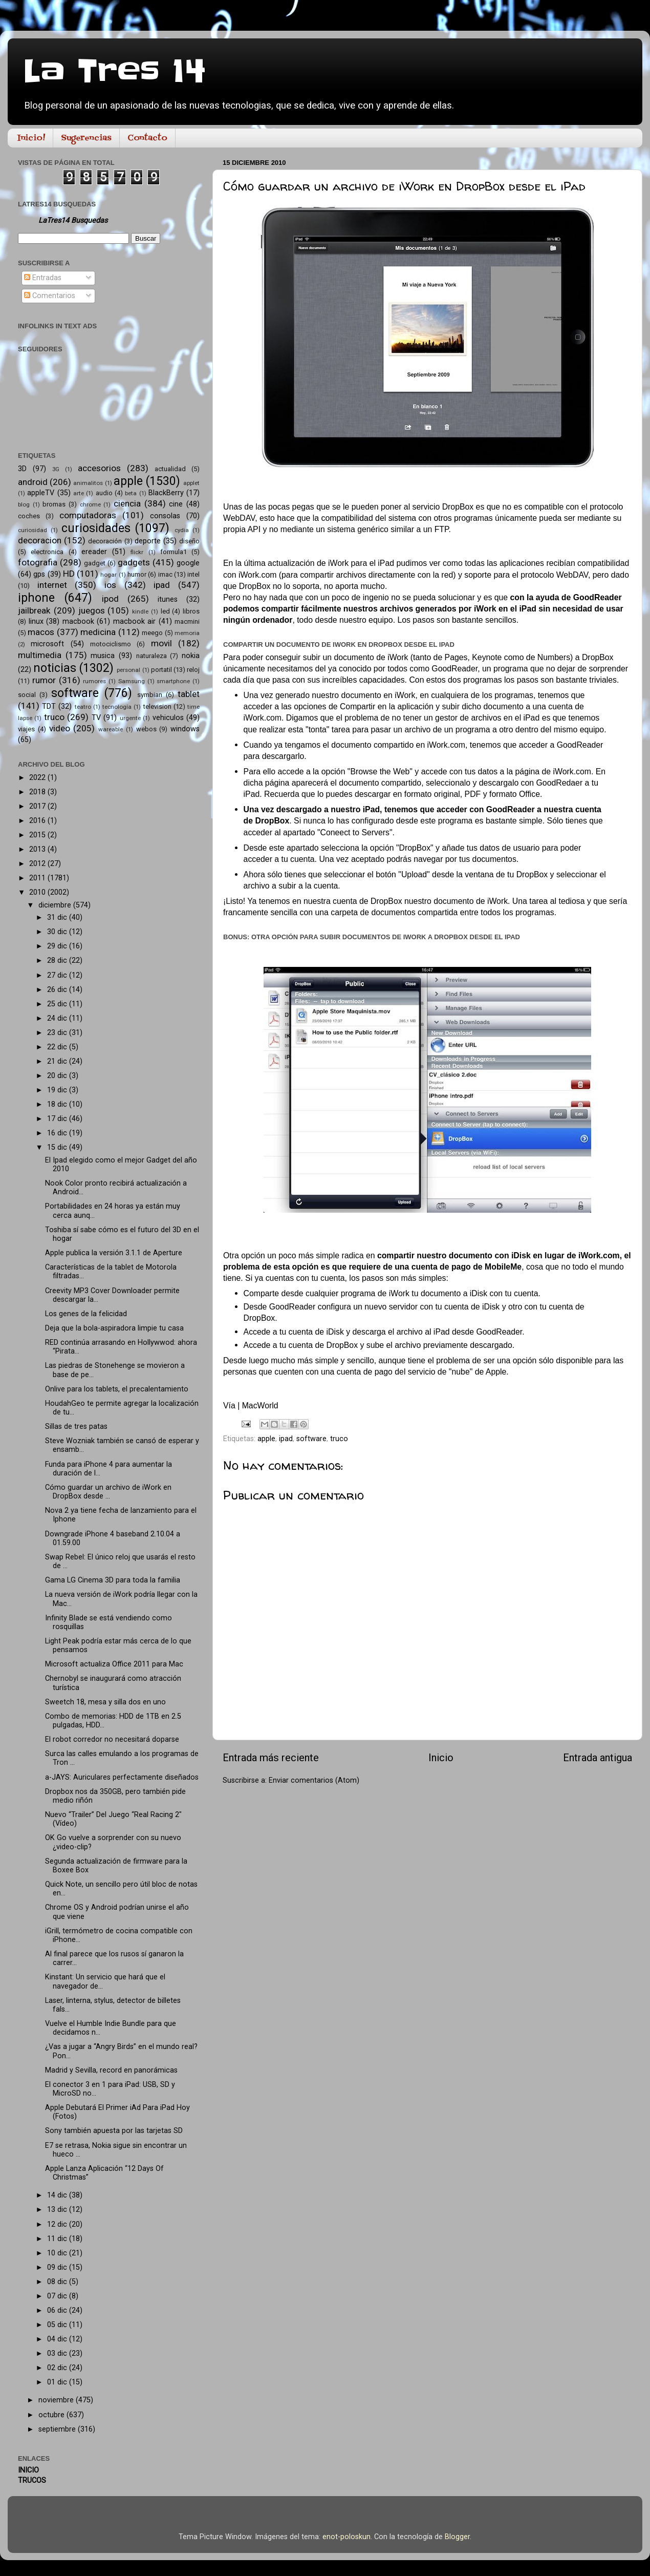 The height and width of the screenshot is (2576, 650). What do you see at coordinates (58, 2324) in the screenshot?
I see `05 dic` at bounding box center [58, 2324].